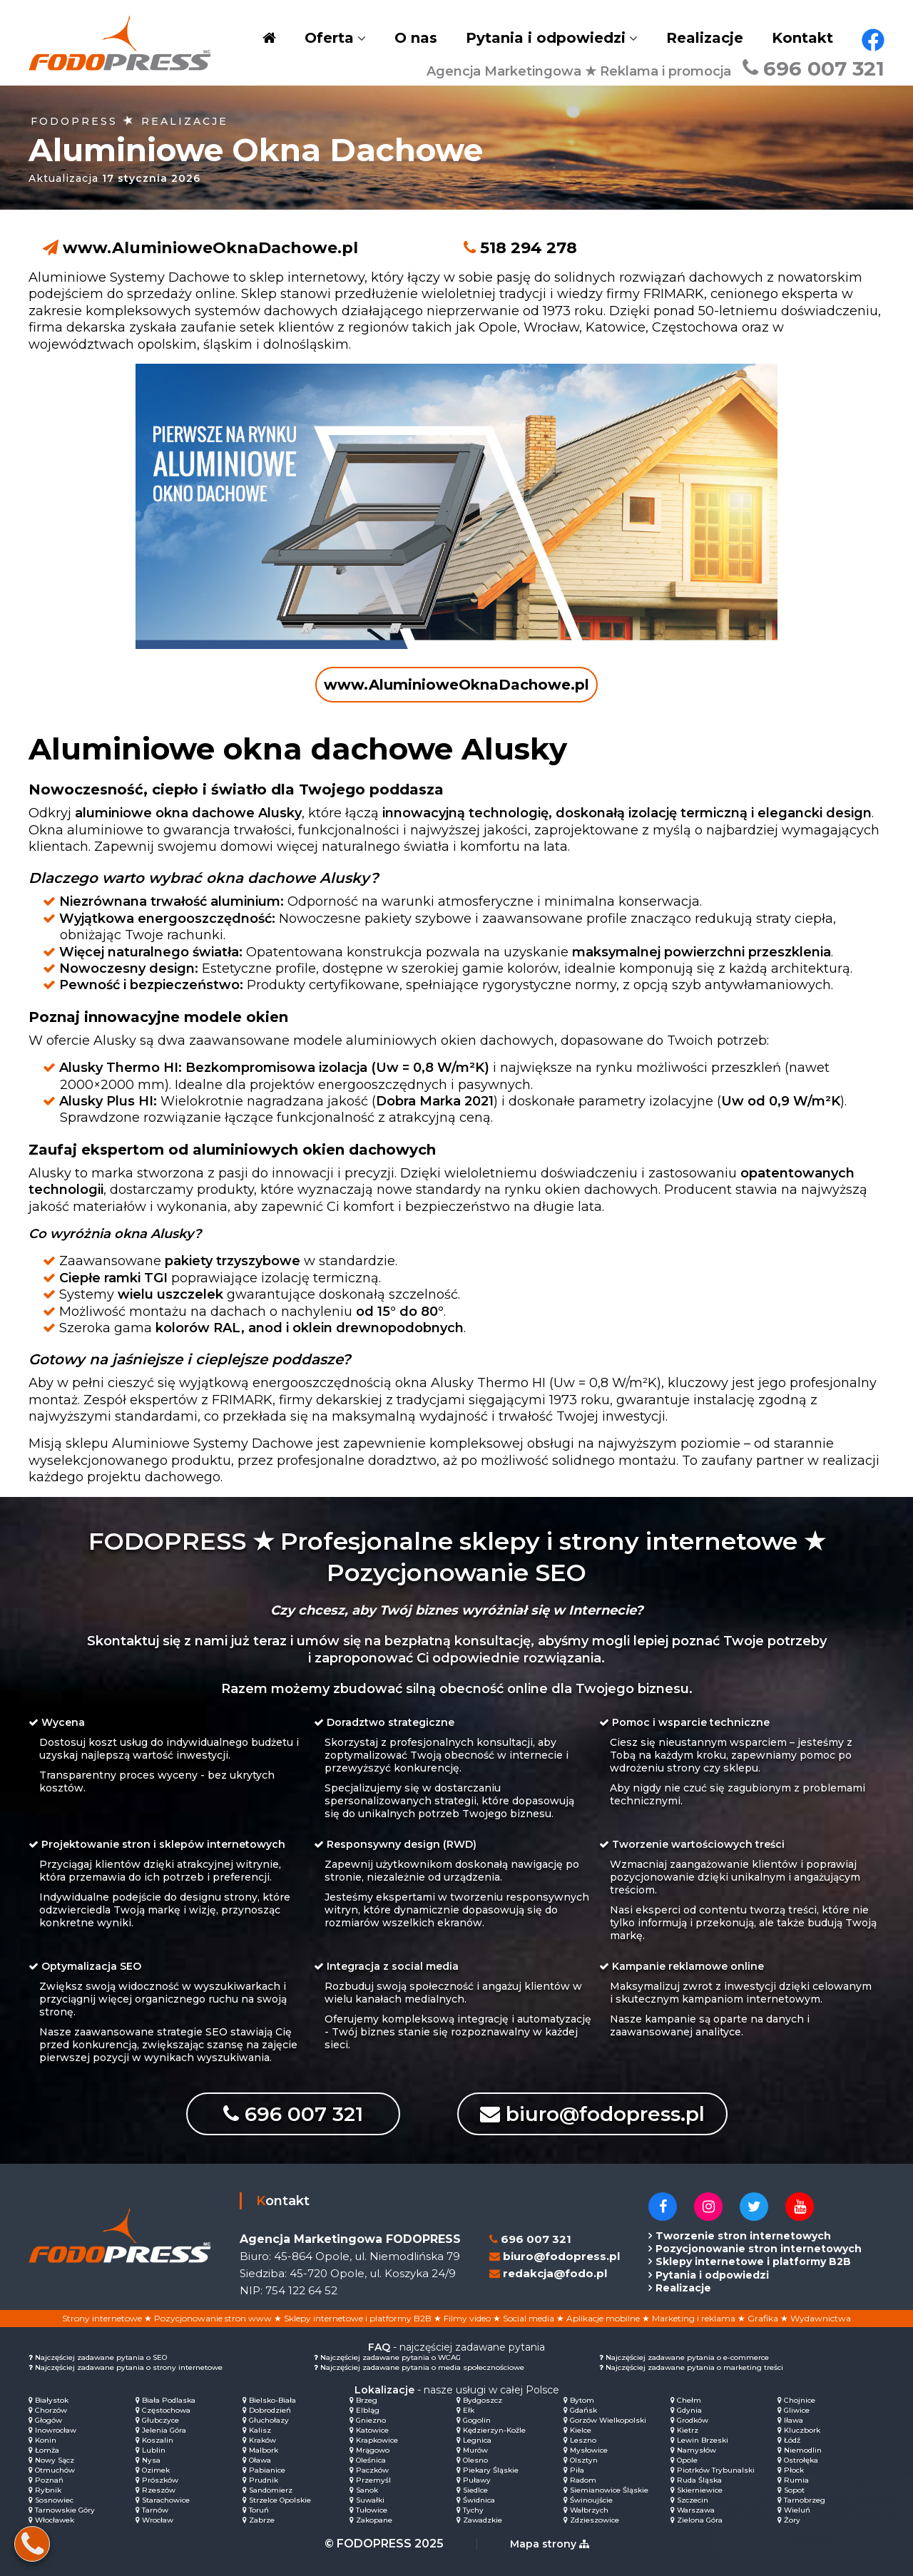 This screenshot has height=2576, width=913. Describe the element at coordinates (151, 2460) in the screenshot. I see `Nysa` at that location.